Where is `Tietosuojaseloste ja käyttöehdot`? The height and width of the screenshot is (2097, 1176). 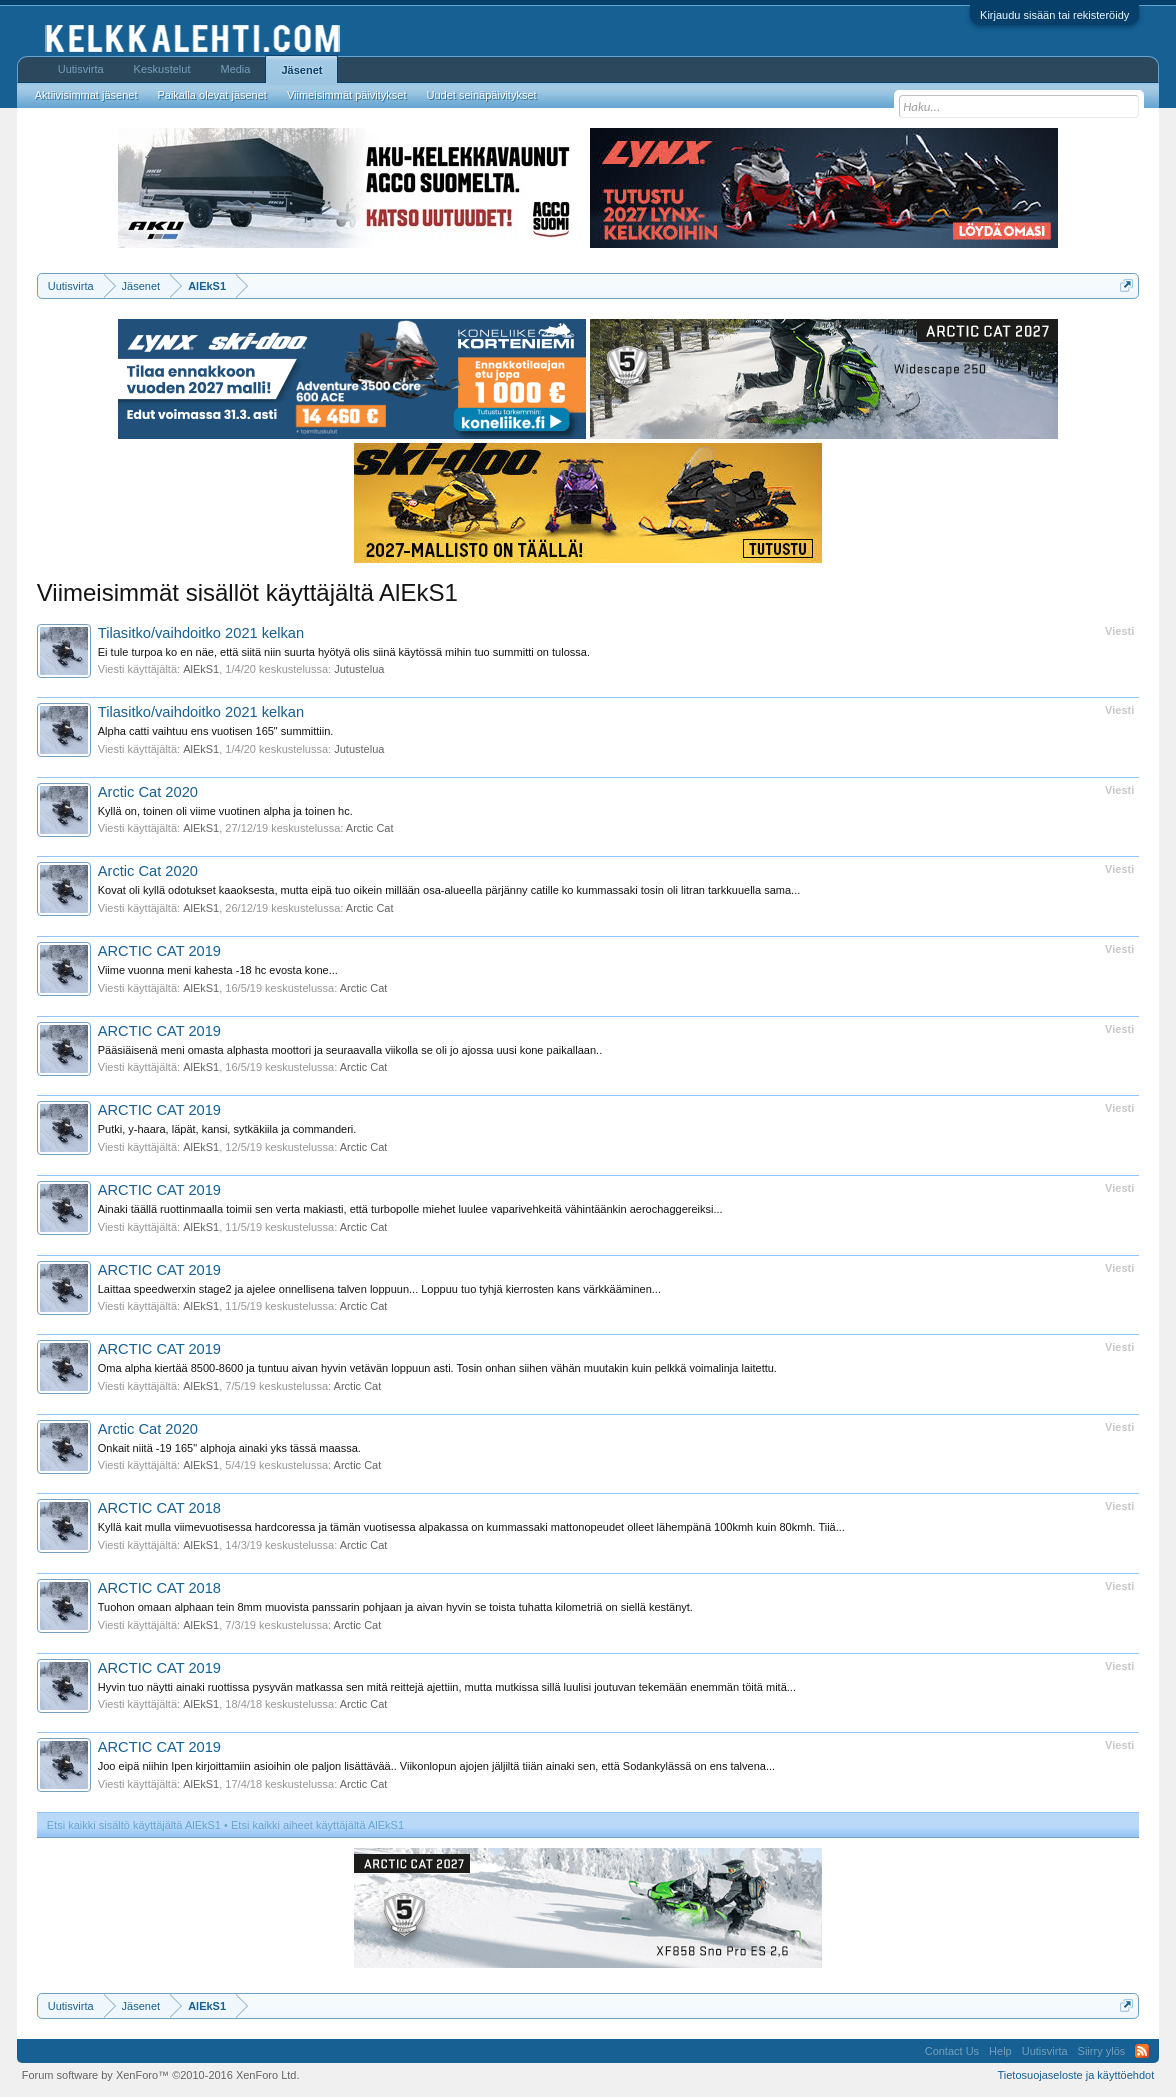 Tietosuojaseloste ja käyttöehdot is located at coordinates (1076, 2075).